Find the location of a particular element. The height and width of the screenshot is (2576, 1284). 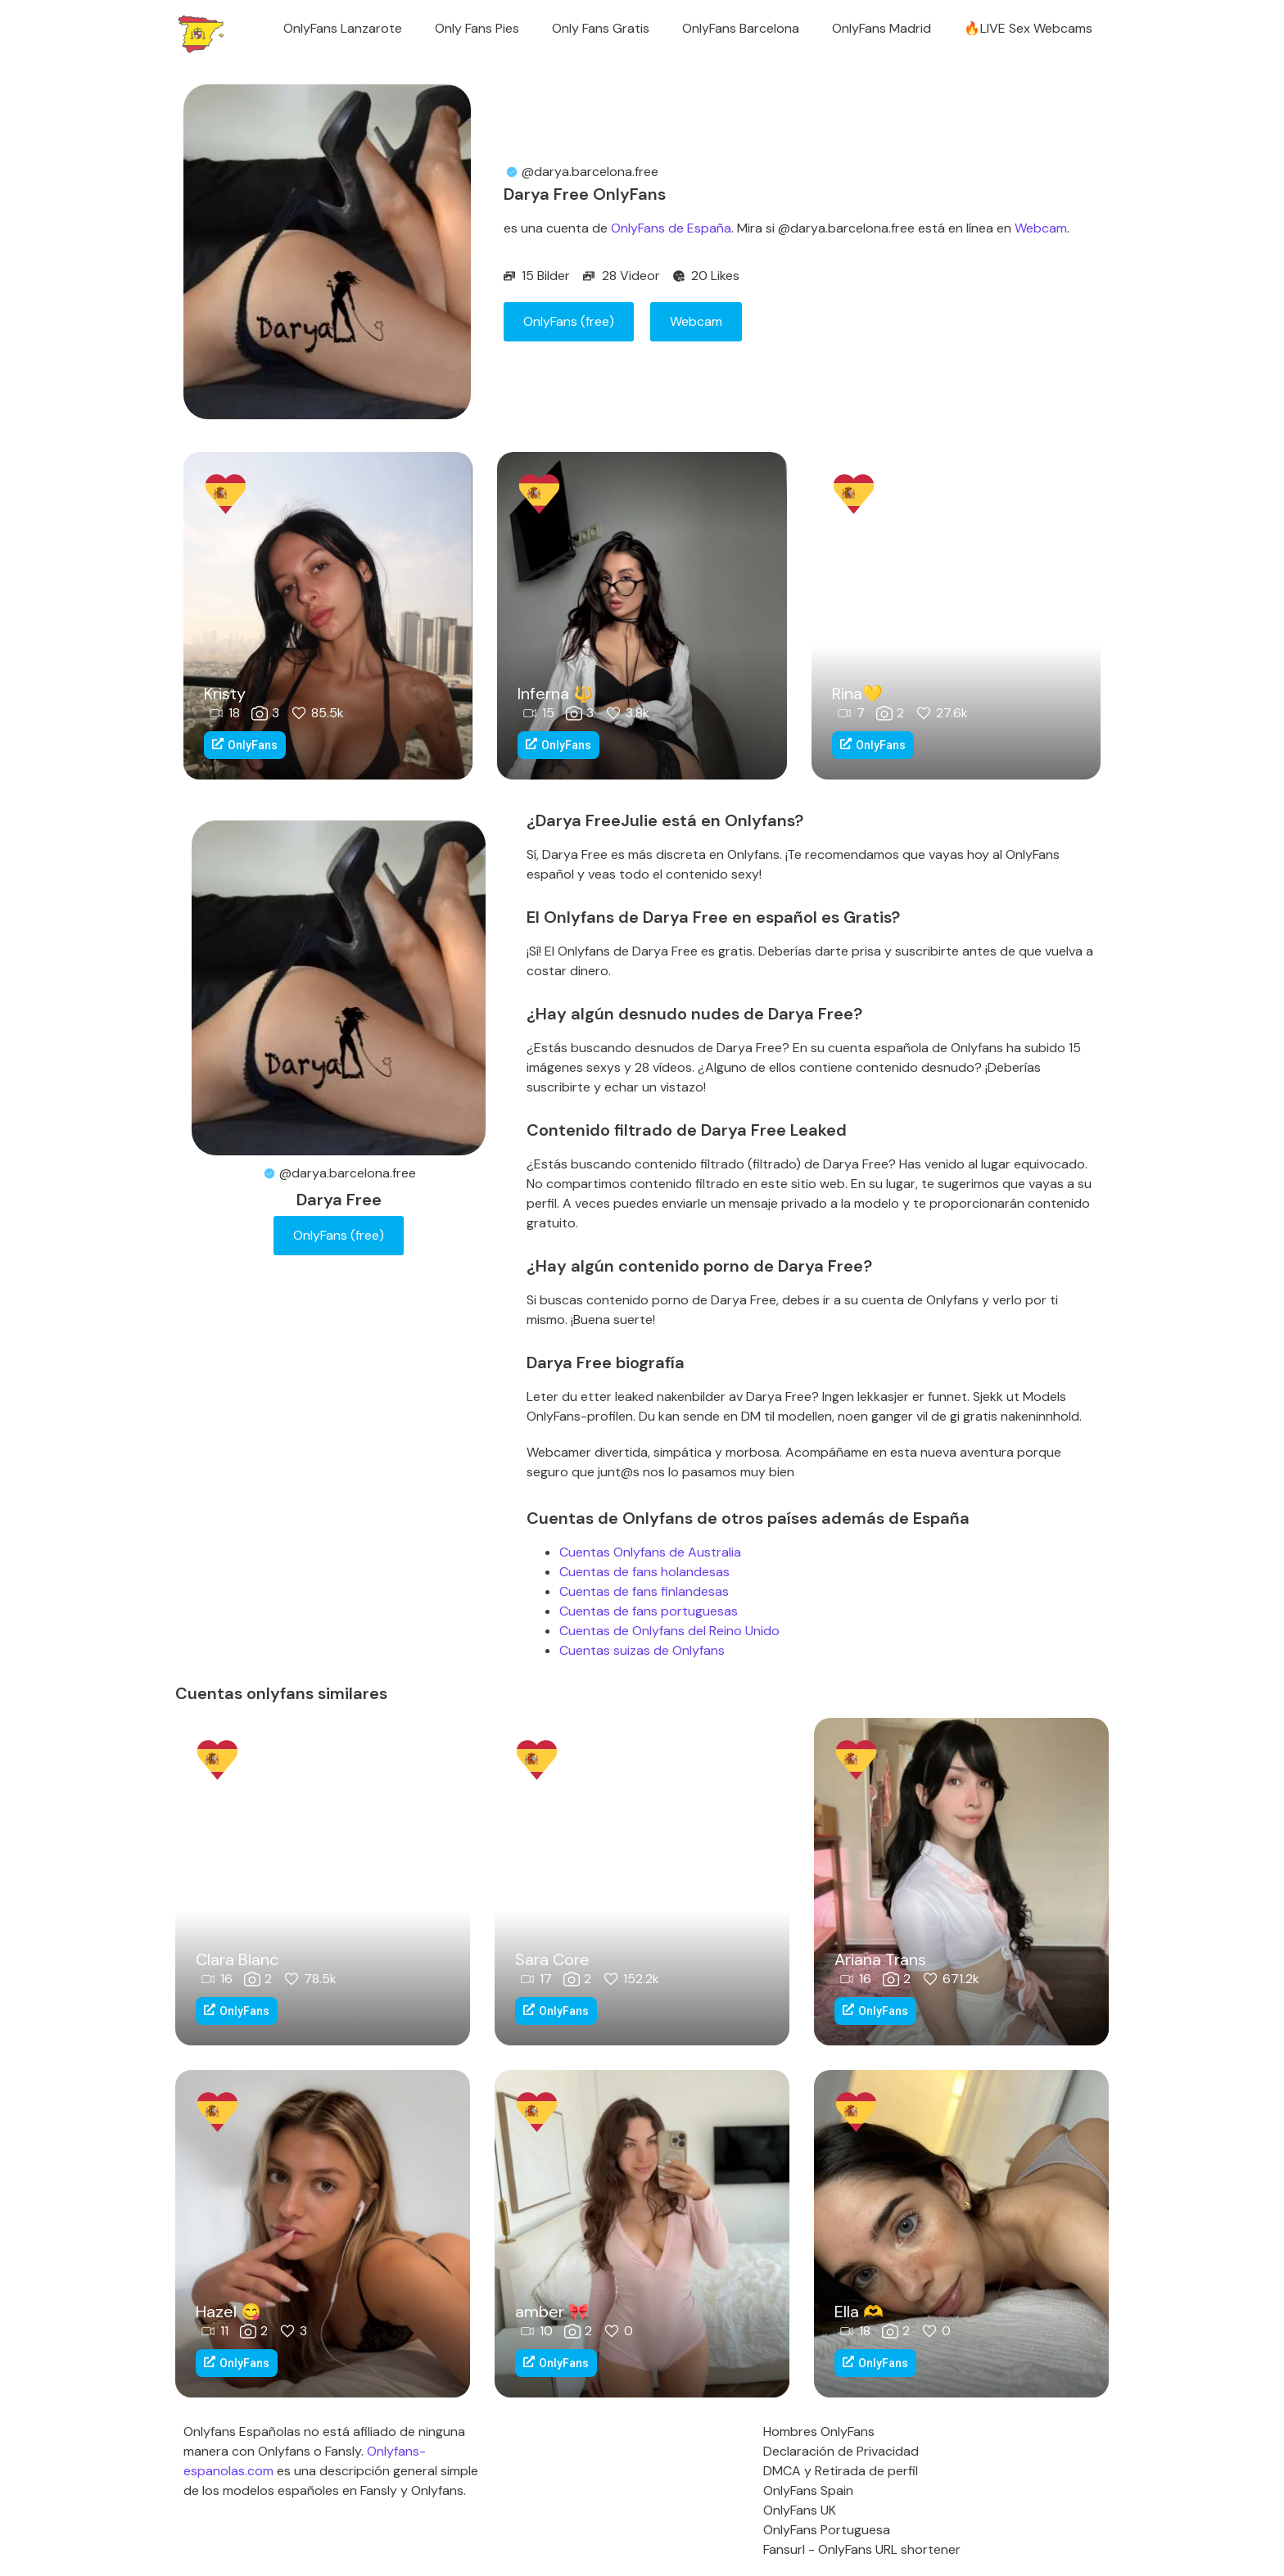

Ariana Trans is located at coordinates (880, 1959).